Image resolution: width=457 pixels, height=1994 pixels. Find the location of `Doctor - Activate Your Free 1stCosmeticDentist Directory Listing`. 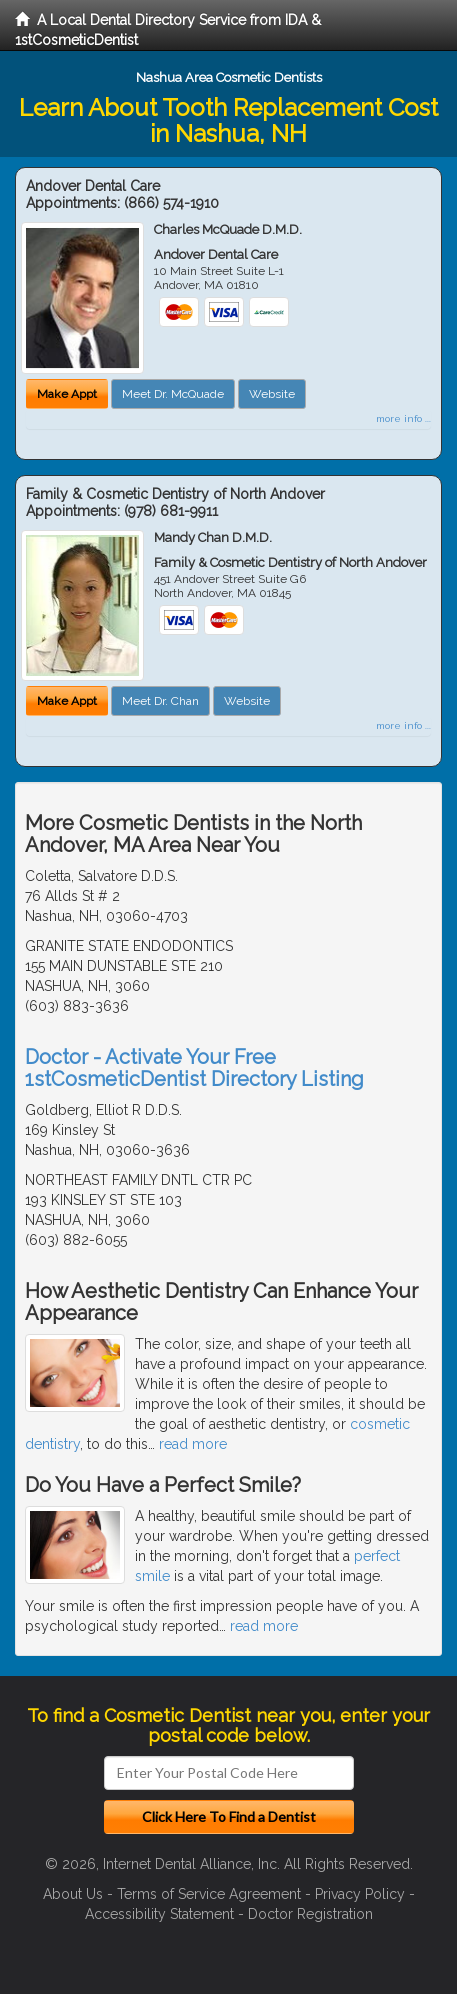

Doctor - Activate Your Free 1stCosmeticDentist Directory Listing is located at coordinates (194, 1068).